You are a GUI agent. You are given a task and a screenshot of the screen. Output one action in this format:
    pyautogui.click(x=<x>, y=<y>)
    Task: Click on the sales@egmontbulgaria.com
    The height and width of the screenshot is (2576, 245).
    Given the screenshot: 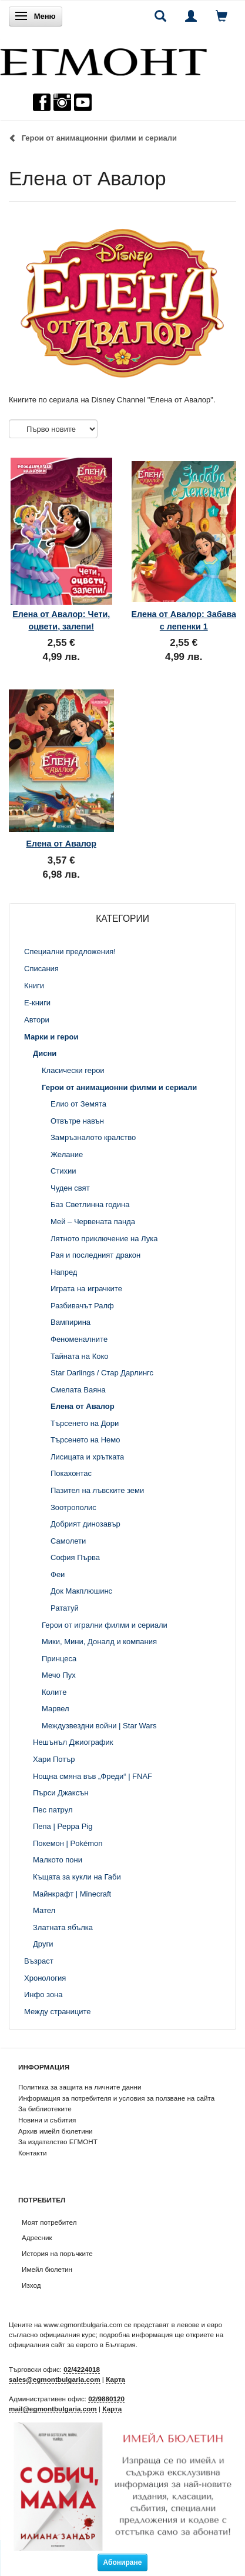 What is the action you would take?
    pyautogui.click(x=54, y=2379)
    